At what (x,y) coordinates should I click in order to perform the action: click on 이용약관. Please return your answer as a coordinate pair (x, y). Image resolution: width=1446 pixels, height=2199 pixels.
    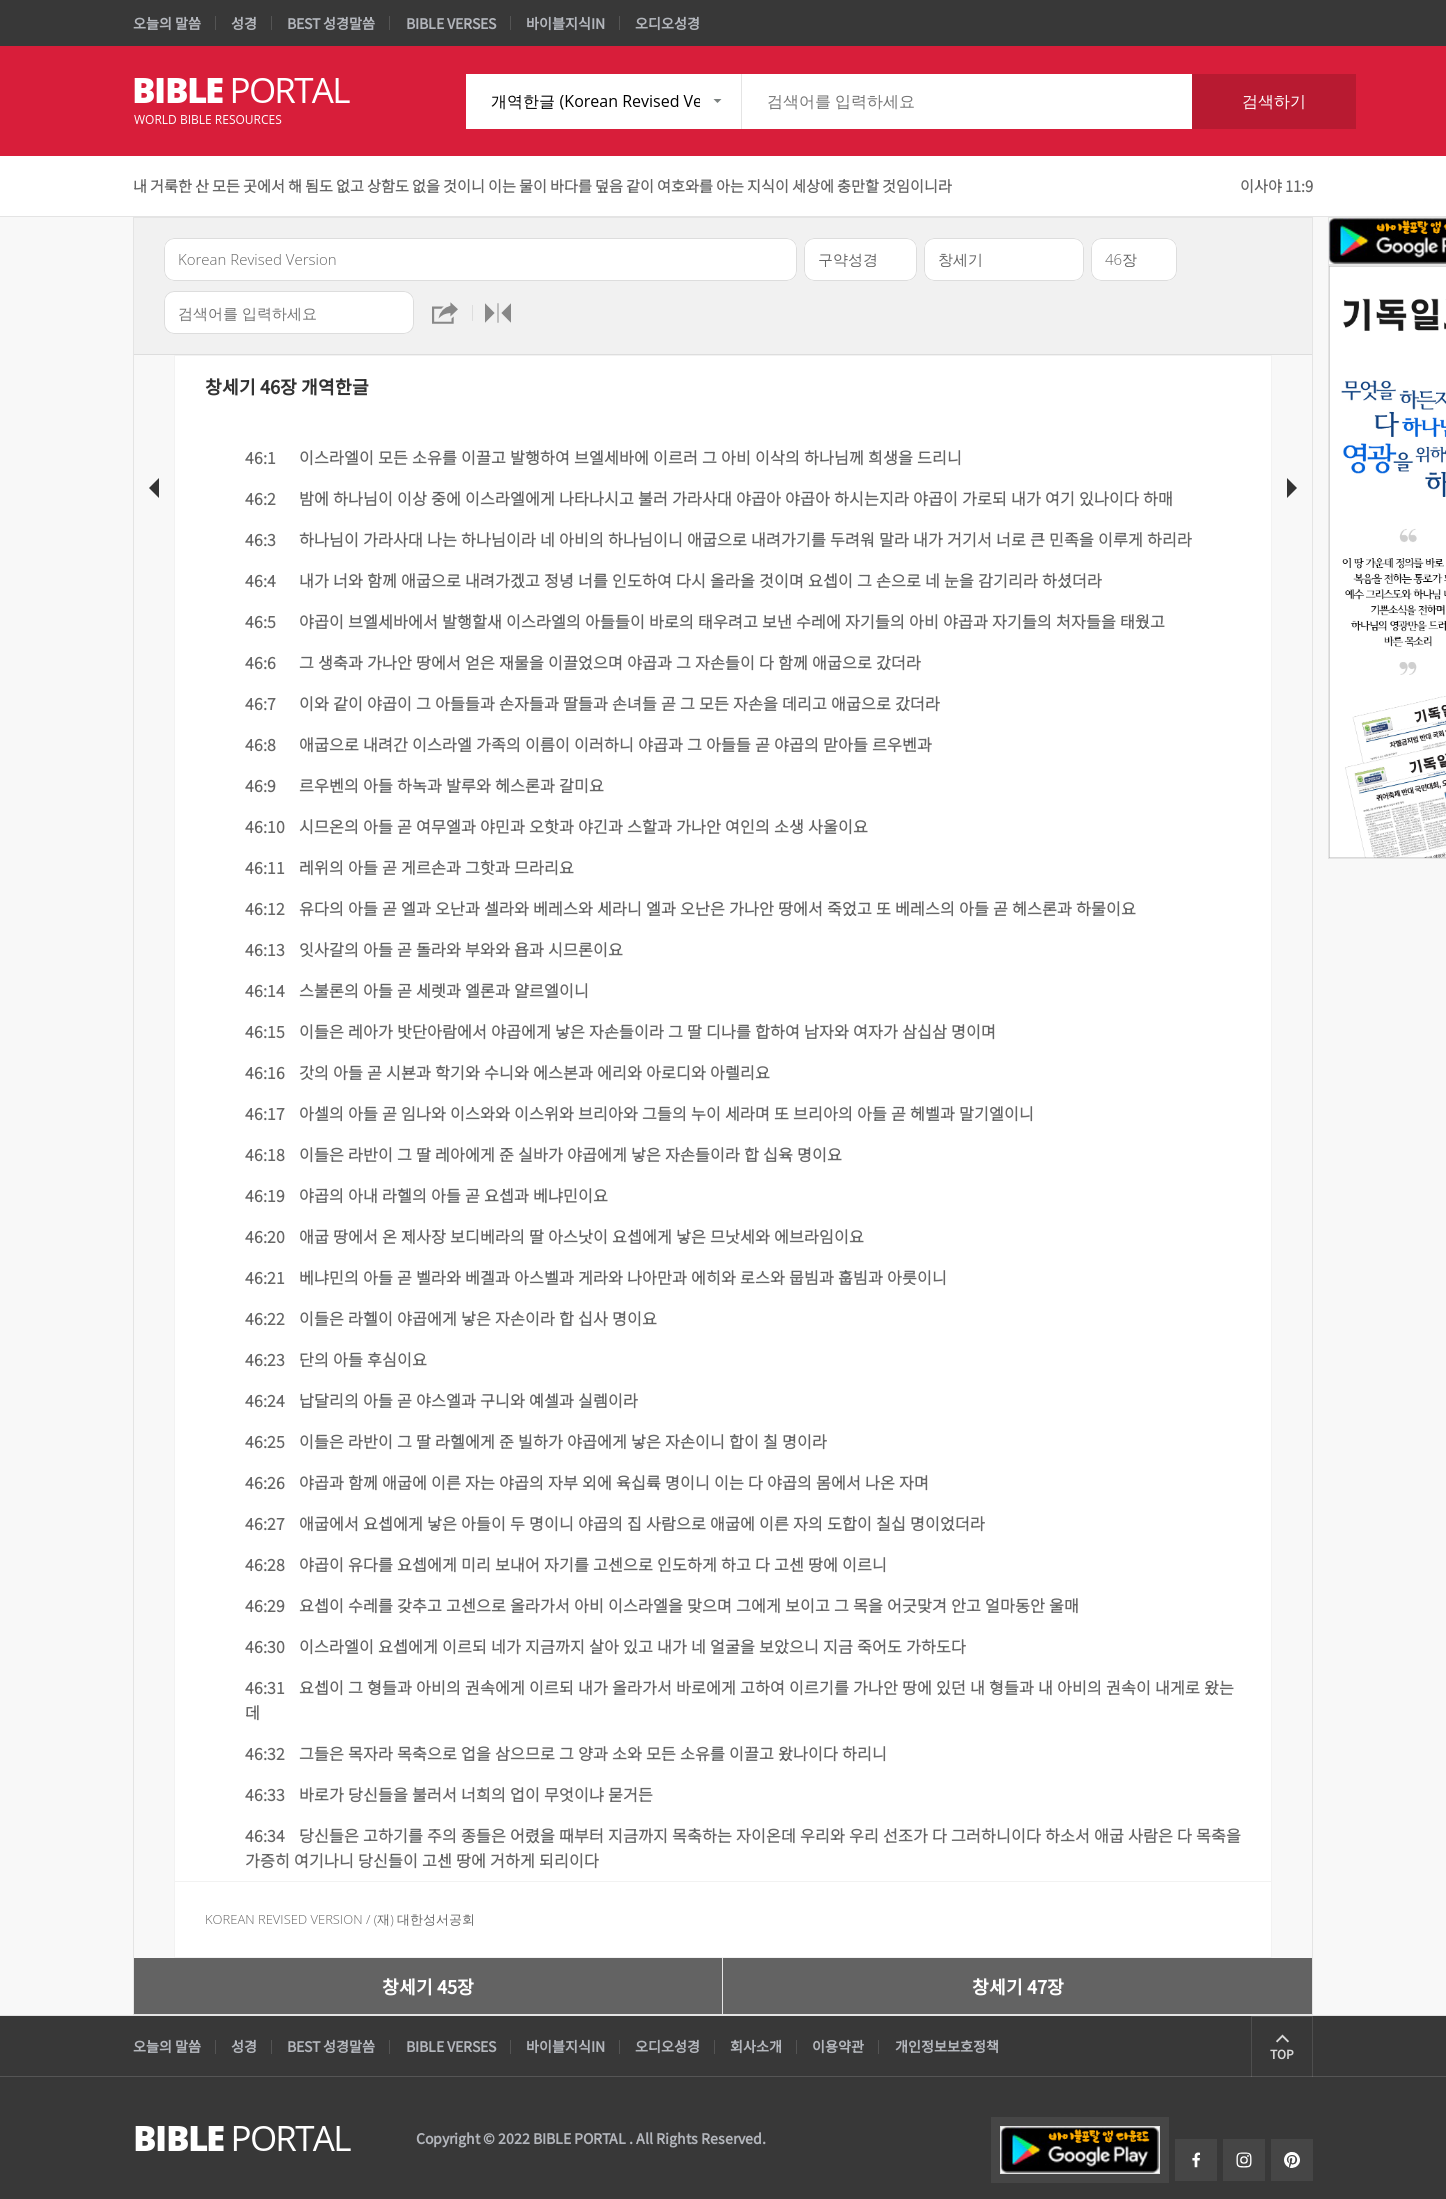
    Looking at the image, I should click on (838, 2046).